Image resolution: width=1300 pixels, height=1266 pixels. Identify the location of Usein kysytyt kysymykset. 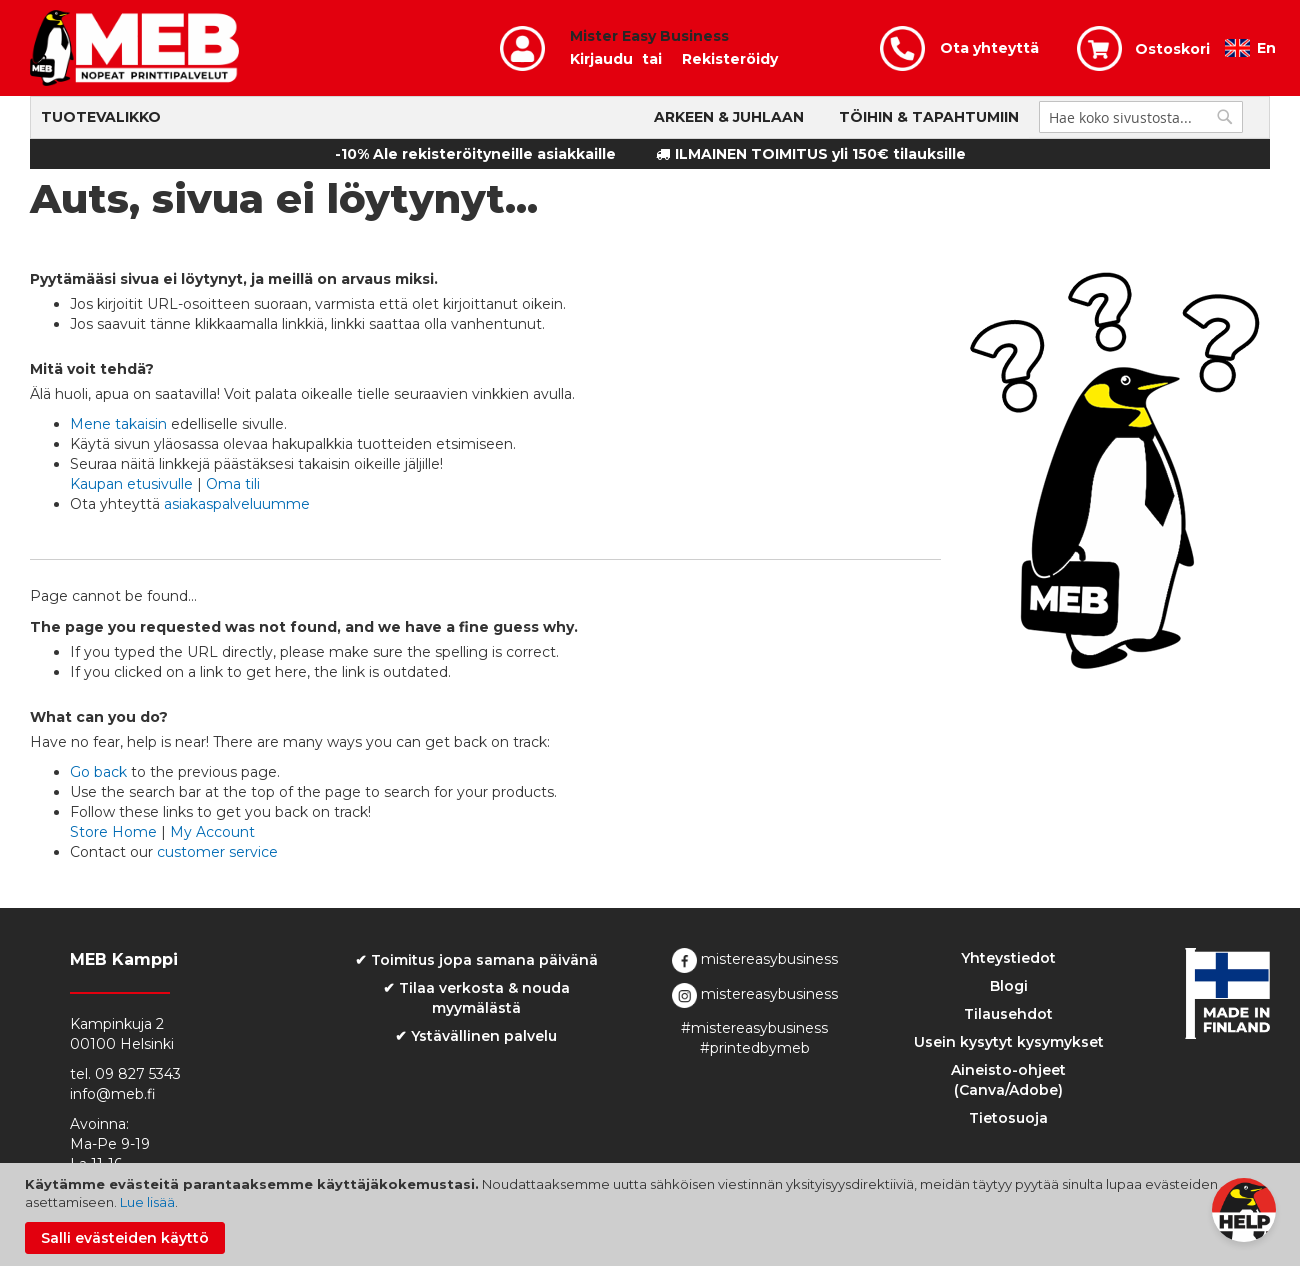
(1009, 1042).